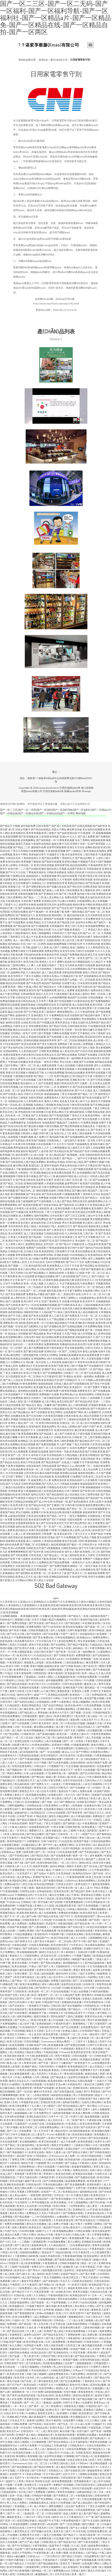  I want to click on 三级毛片完整视频, so click(51, 2534).